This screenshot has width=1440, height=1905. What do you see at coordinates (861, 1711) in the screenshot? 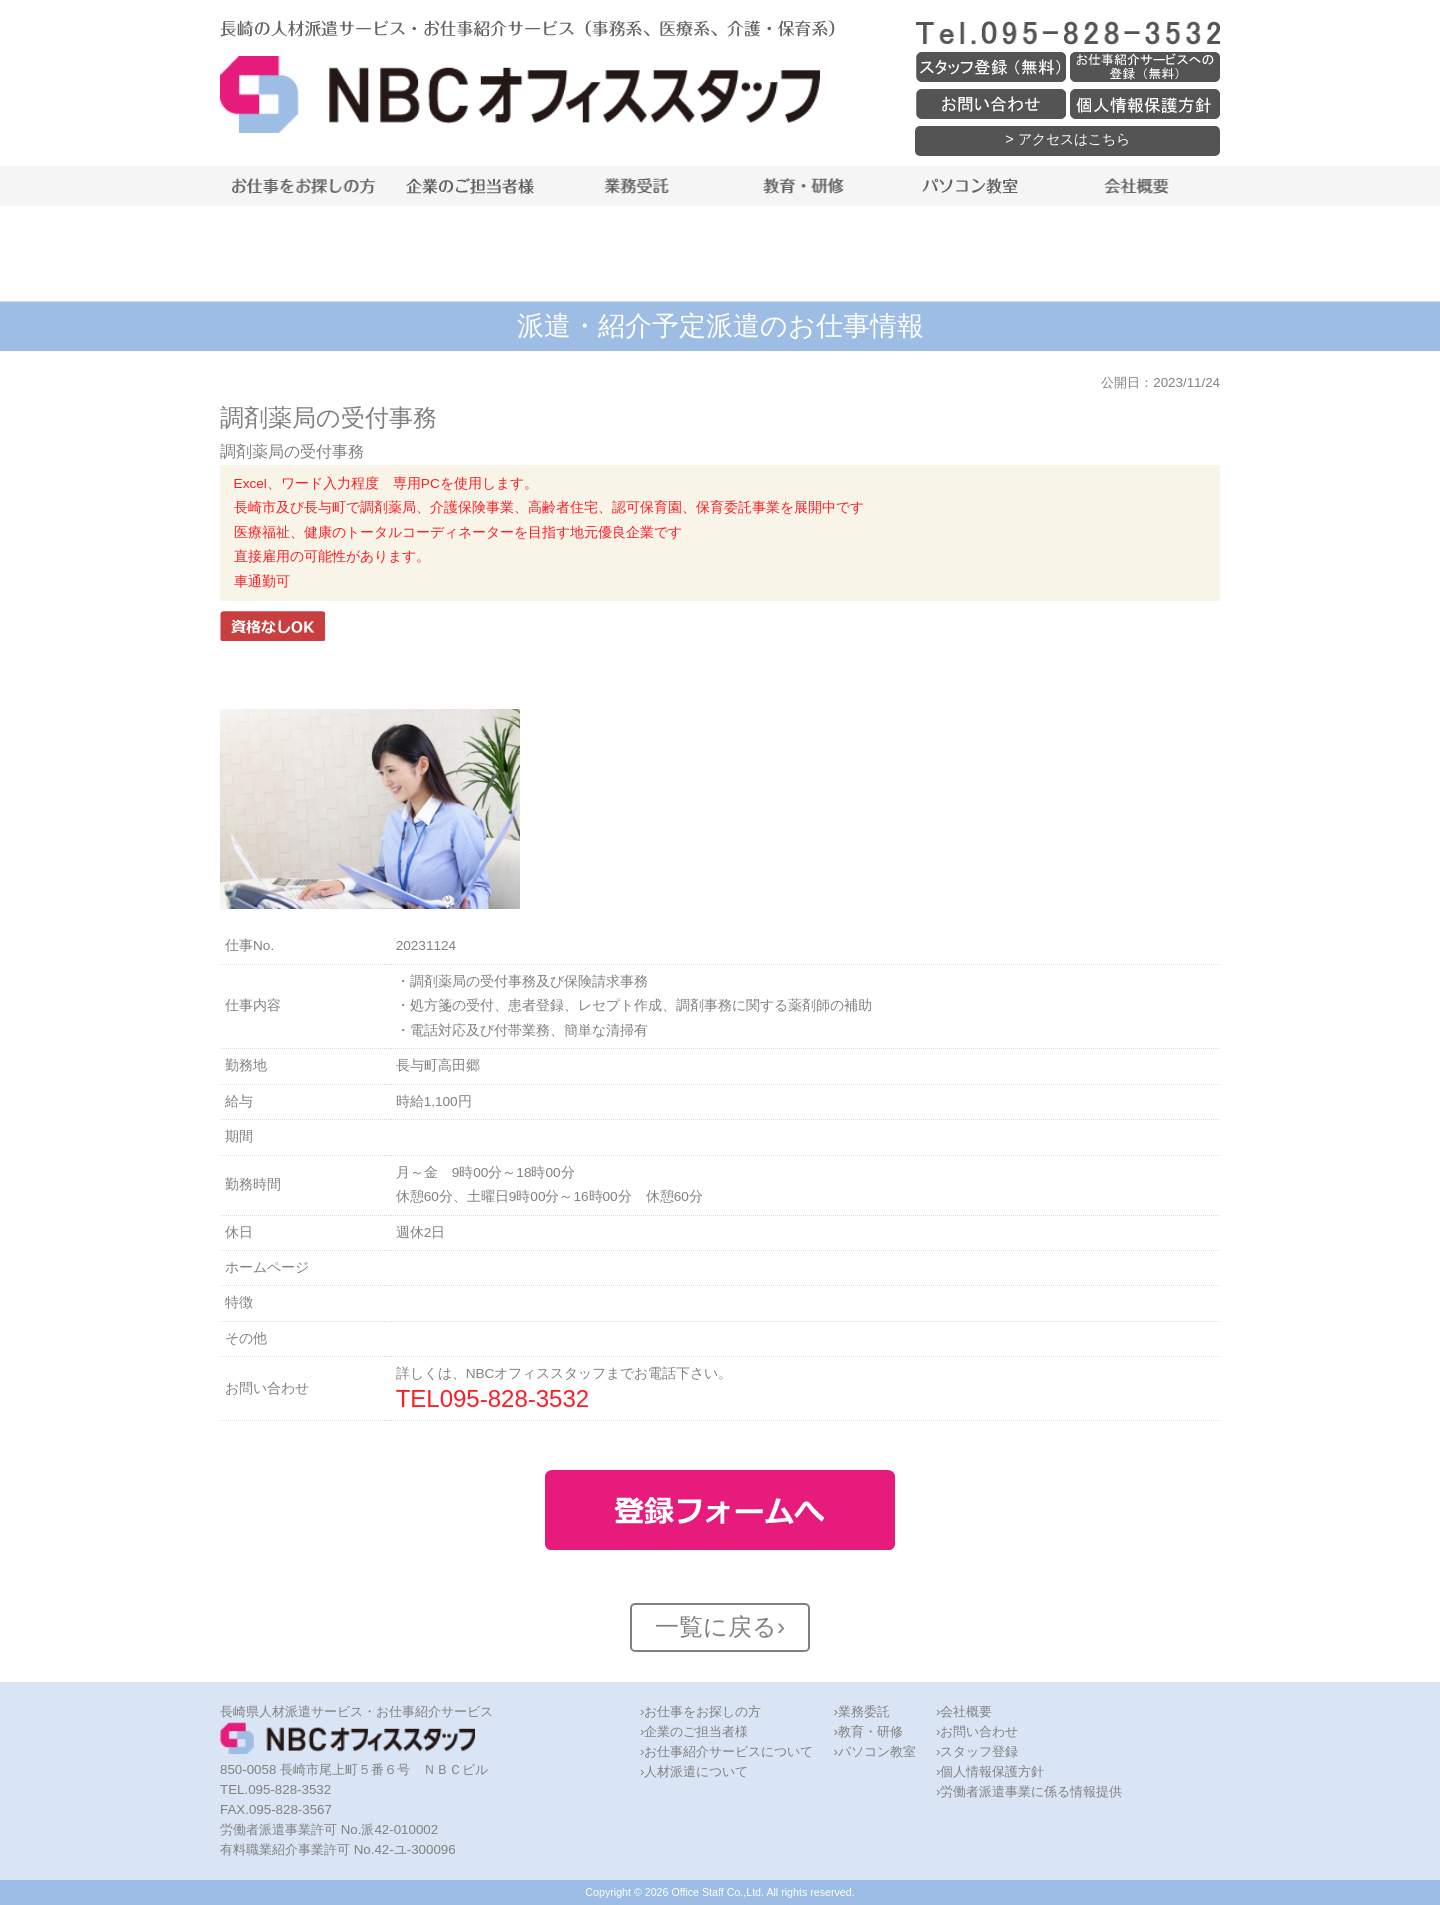
I see `›業務委託` at bounding box center [861, 1711].